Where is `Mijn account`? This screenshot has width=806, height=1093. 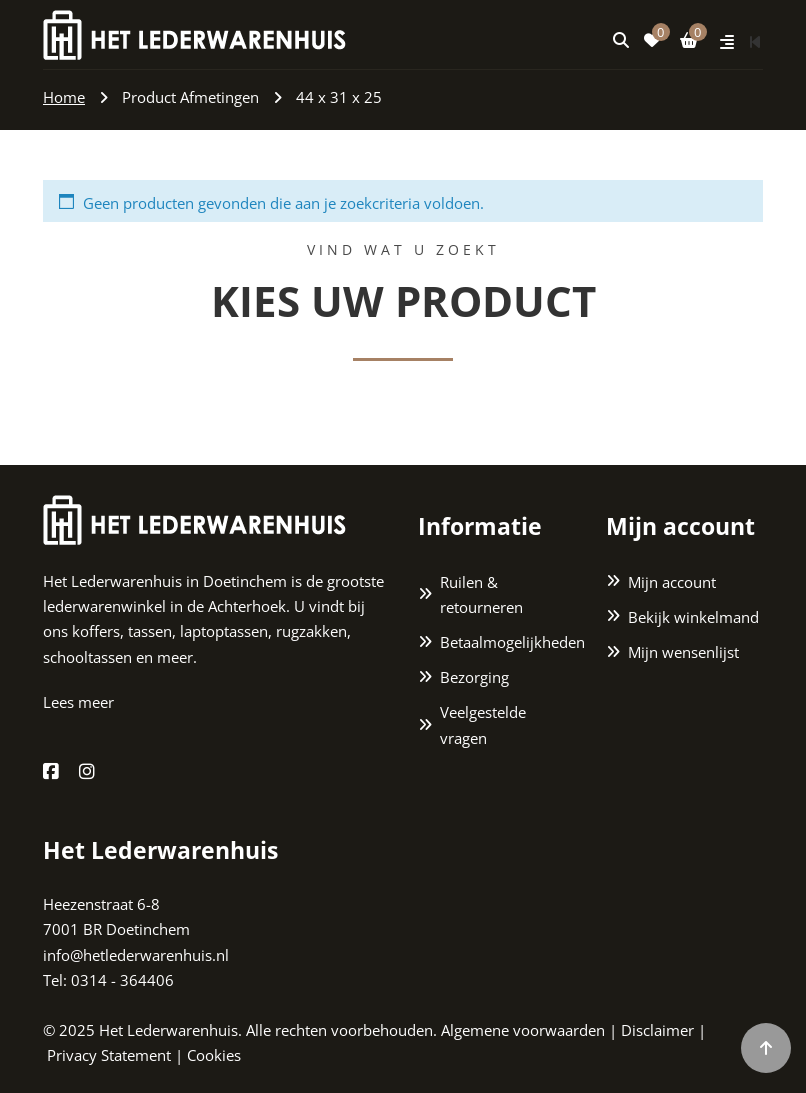
Mijn account is located at coordinates (672, 582).